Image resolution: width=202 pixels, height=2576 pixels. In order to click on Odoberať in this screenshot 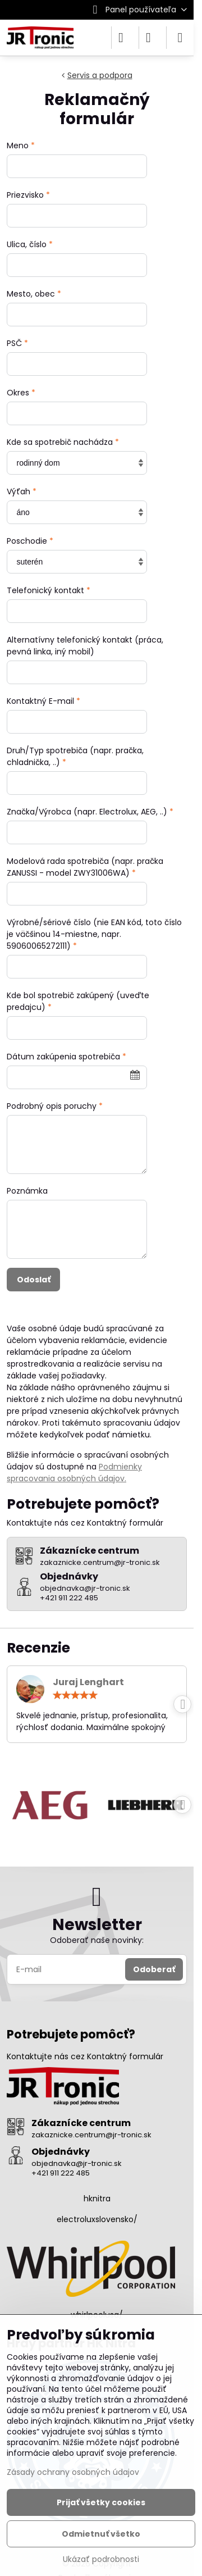, I will do `click(154, 1969)`.